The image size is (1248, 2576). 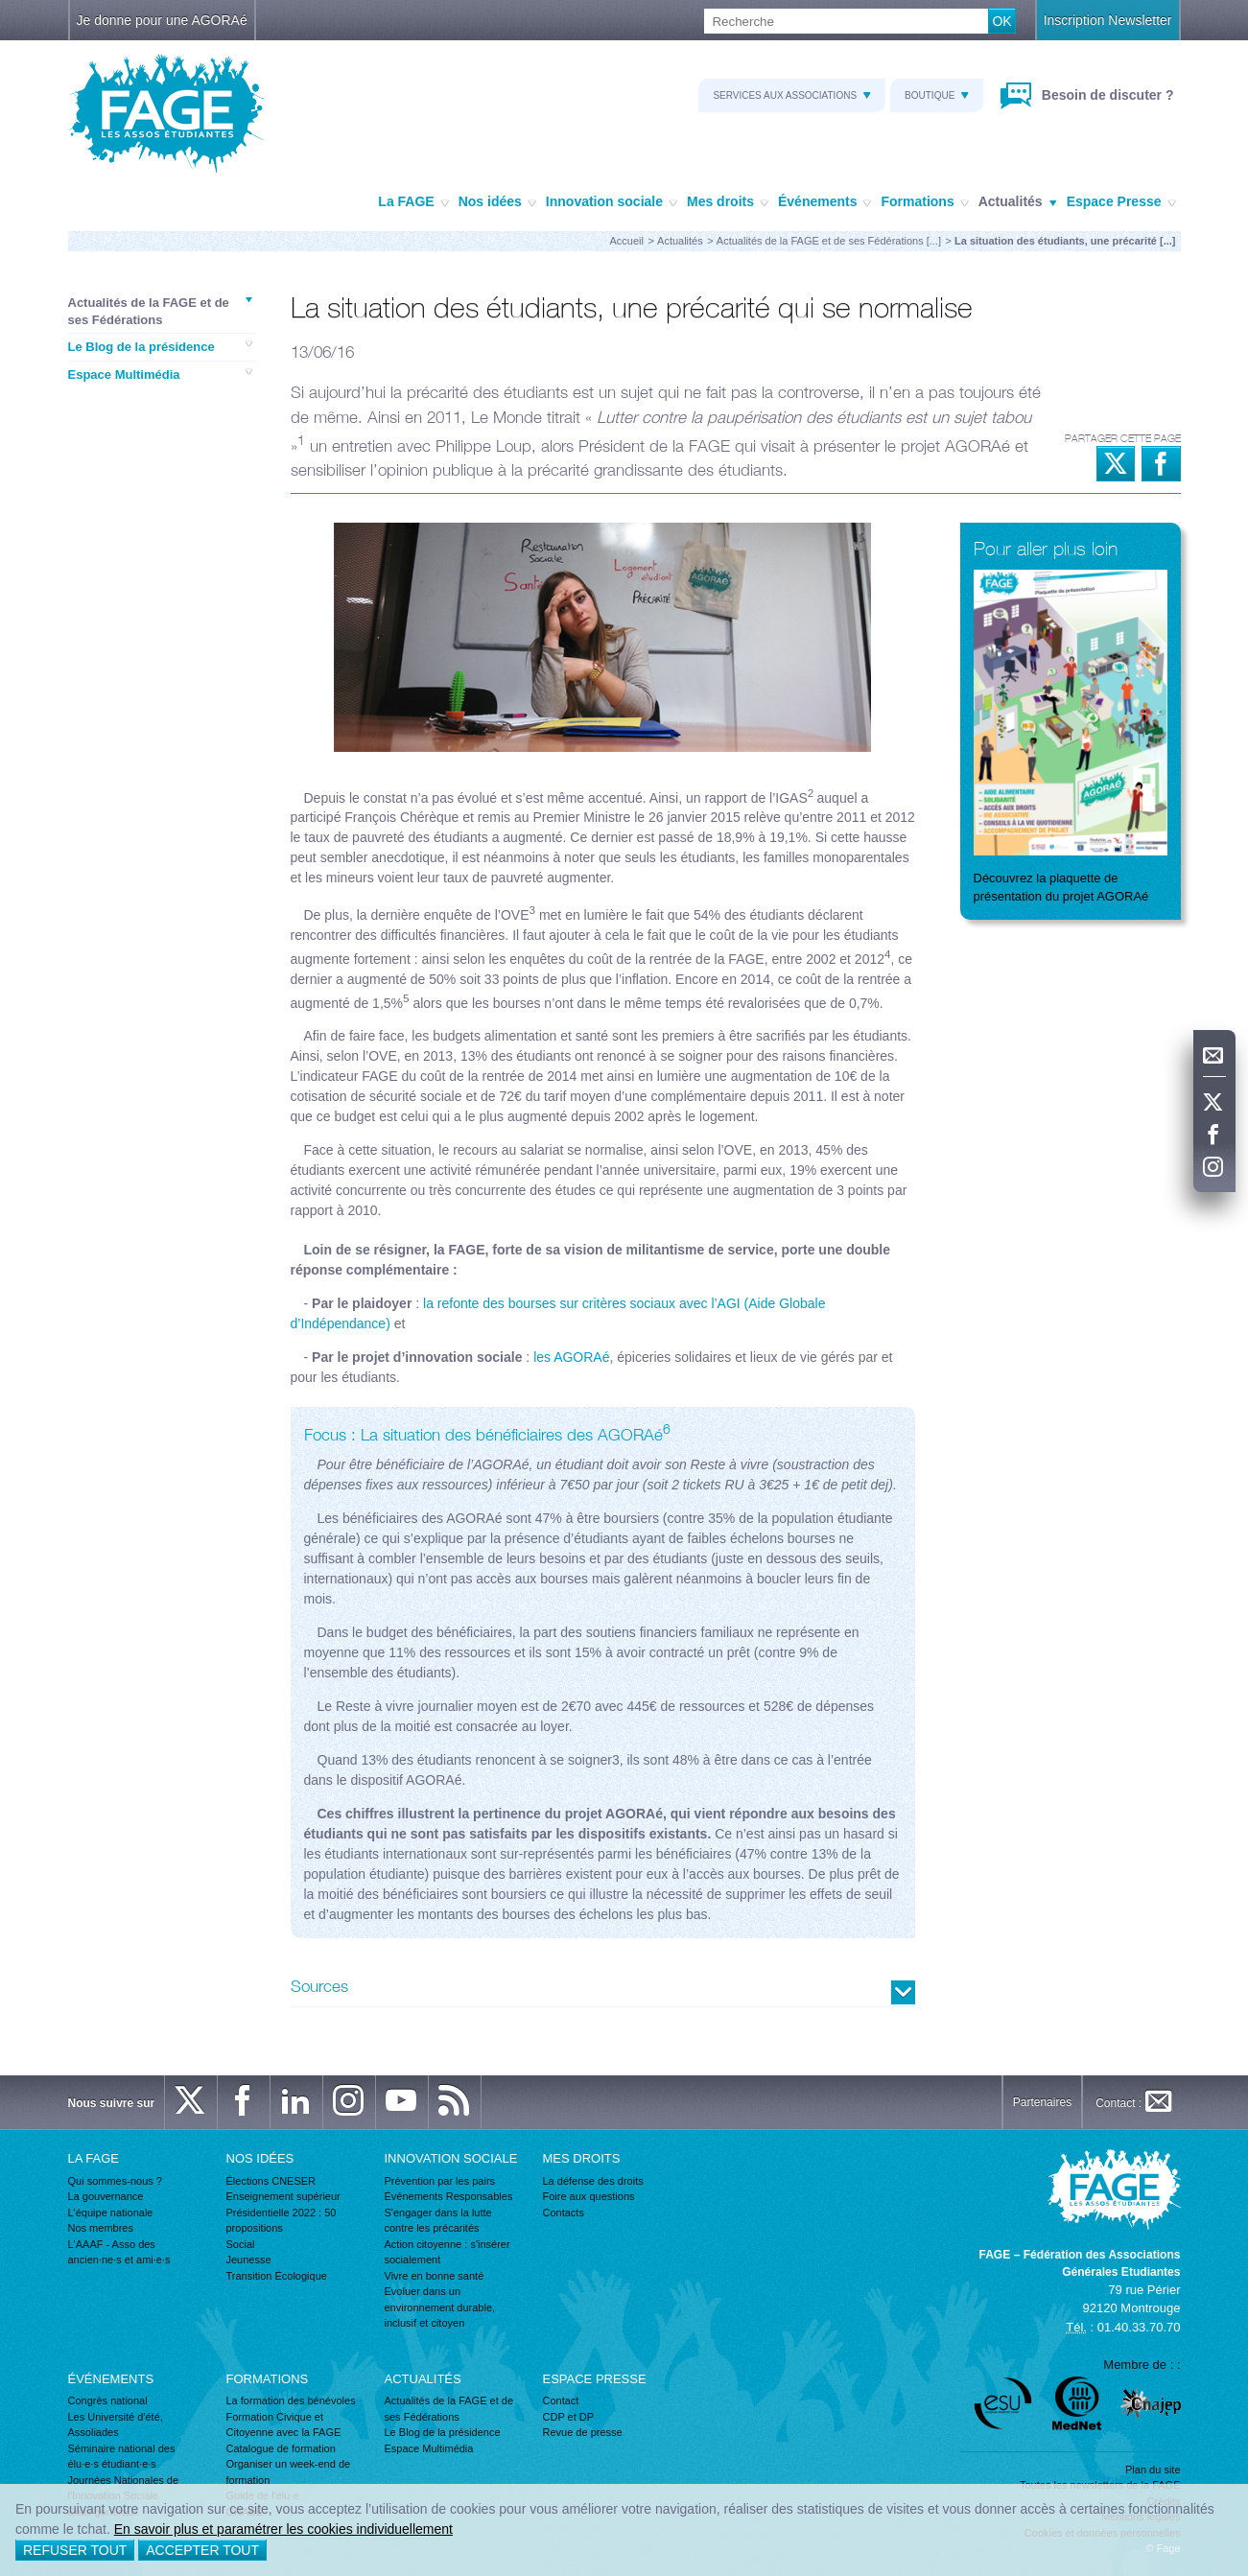 What do you see at coordinates (162, 20) in the screenshot?
I see `Je donne pour une AGORAé` at bounding box center [162, 20].